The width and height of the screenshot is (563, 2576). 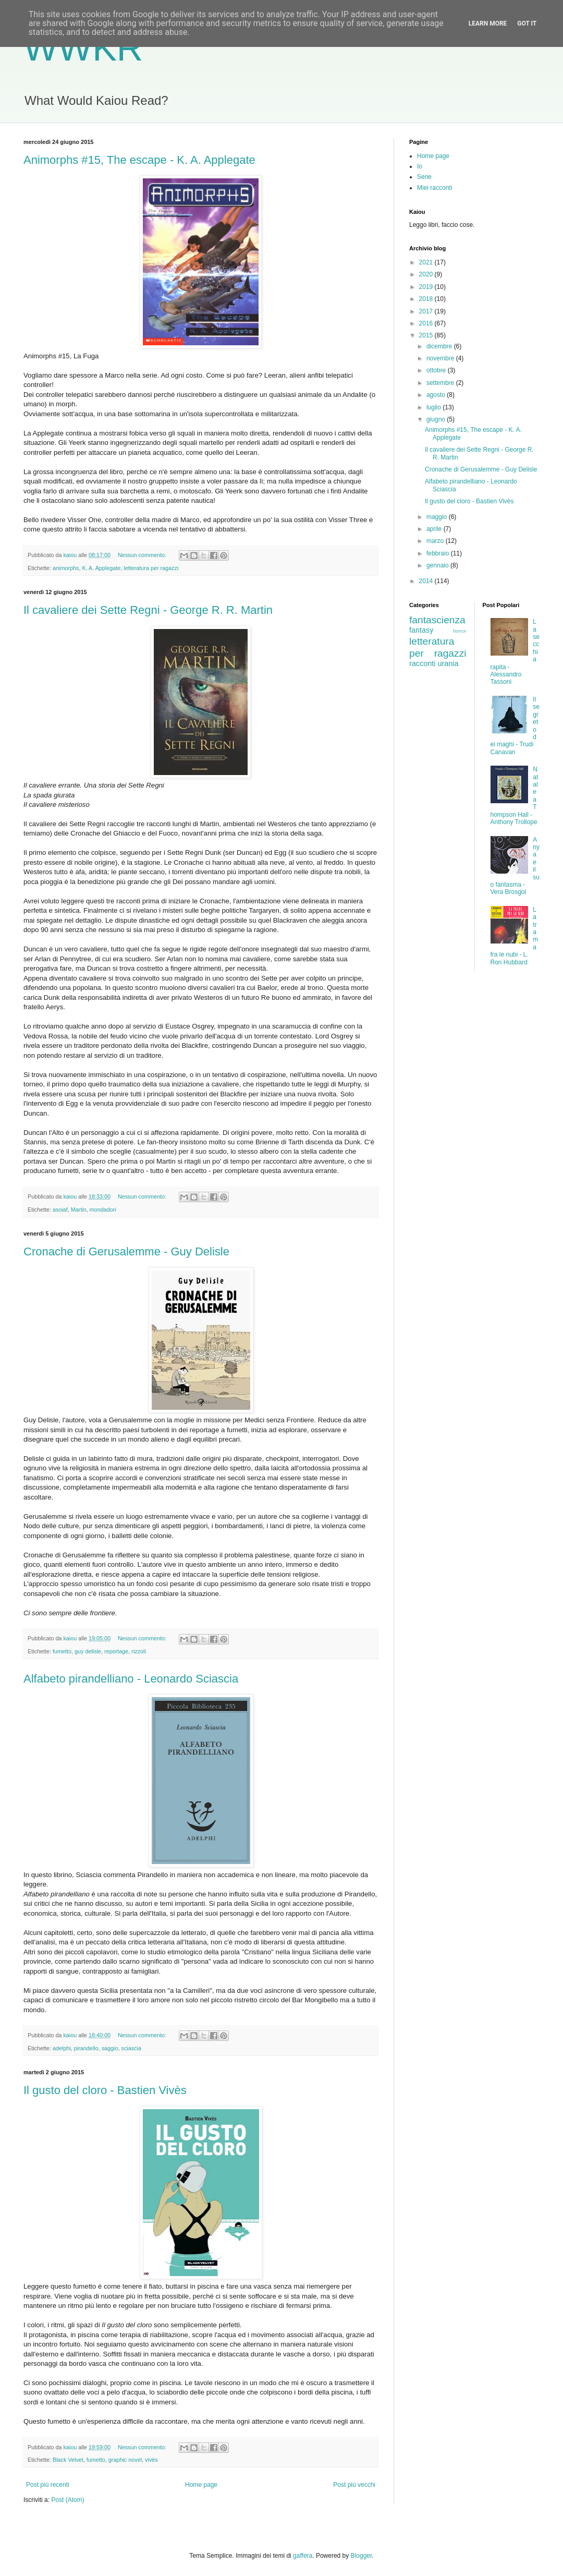 What do you see at coordinates (419, 166) in the screenshot?
I see `Io` at bounding box center [419, 166].